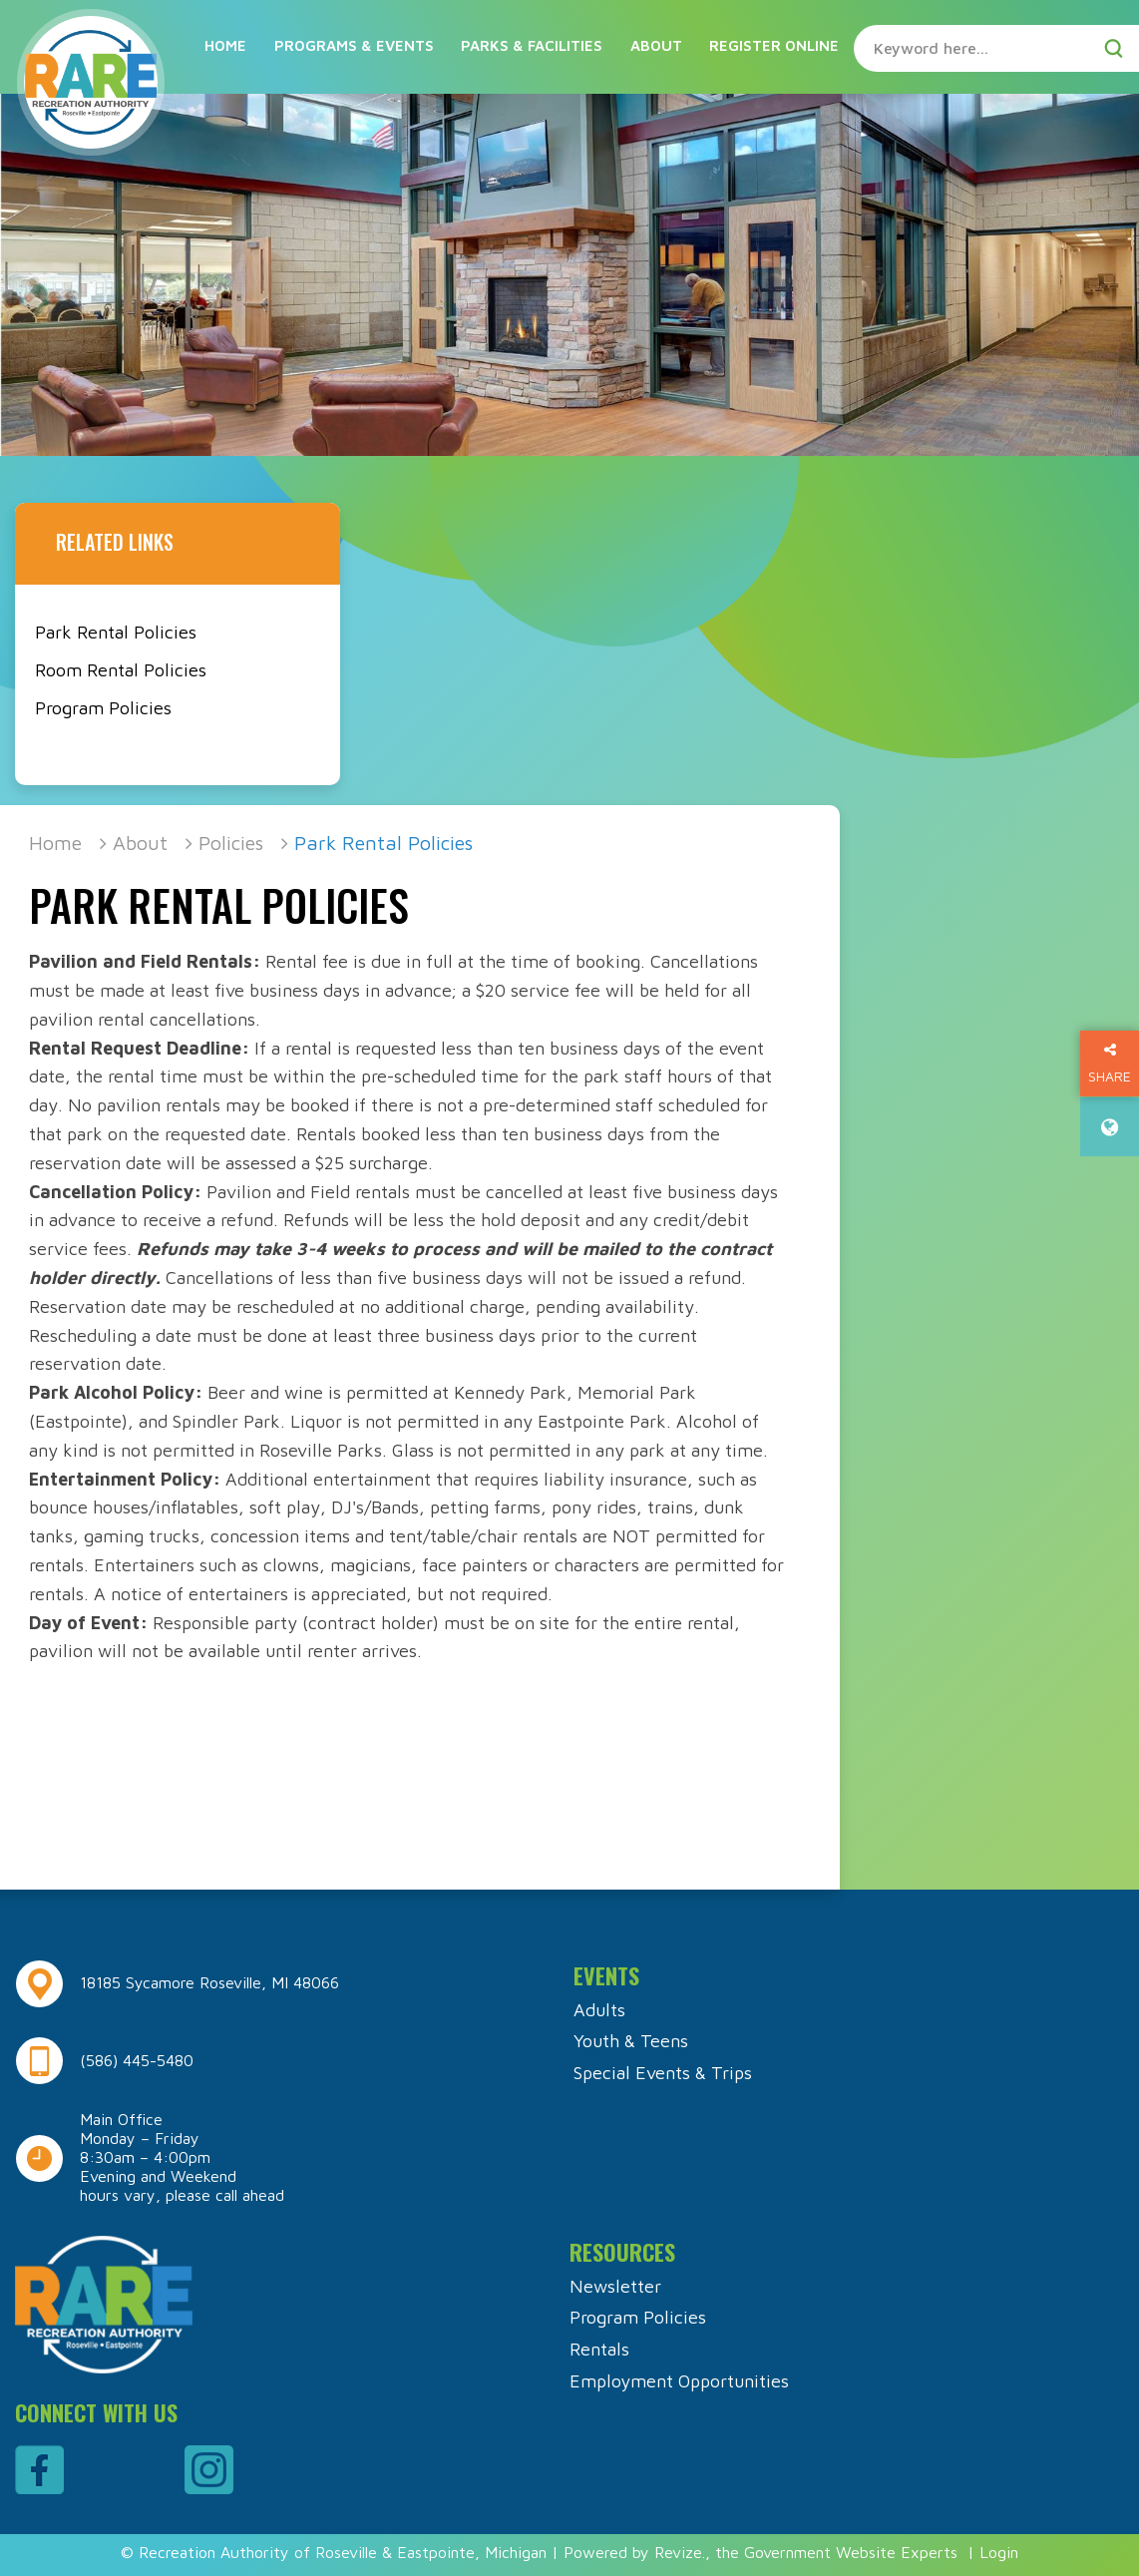 The height and width of the screenshot is (2576, 1139). Describe the element at coordinates (120, 669) in the screenshot. I see `Room Rental Policies` at that location.